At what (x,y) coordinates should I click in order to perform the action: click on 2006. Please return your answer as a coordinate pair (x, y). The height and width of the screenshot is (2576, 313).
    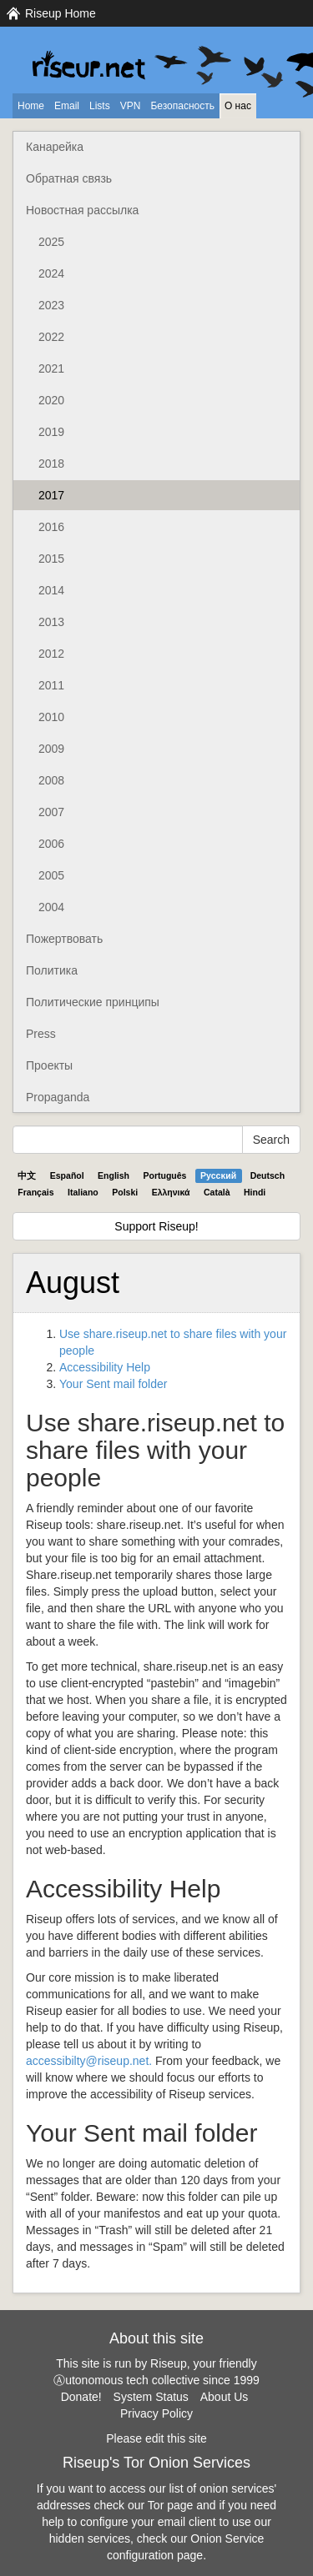
    Looking at the image, I should click on (51, 843).